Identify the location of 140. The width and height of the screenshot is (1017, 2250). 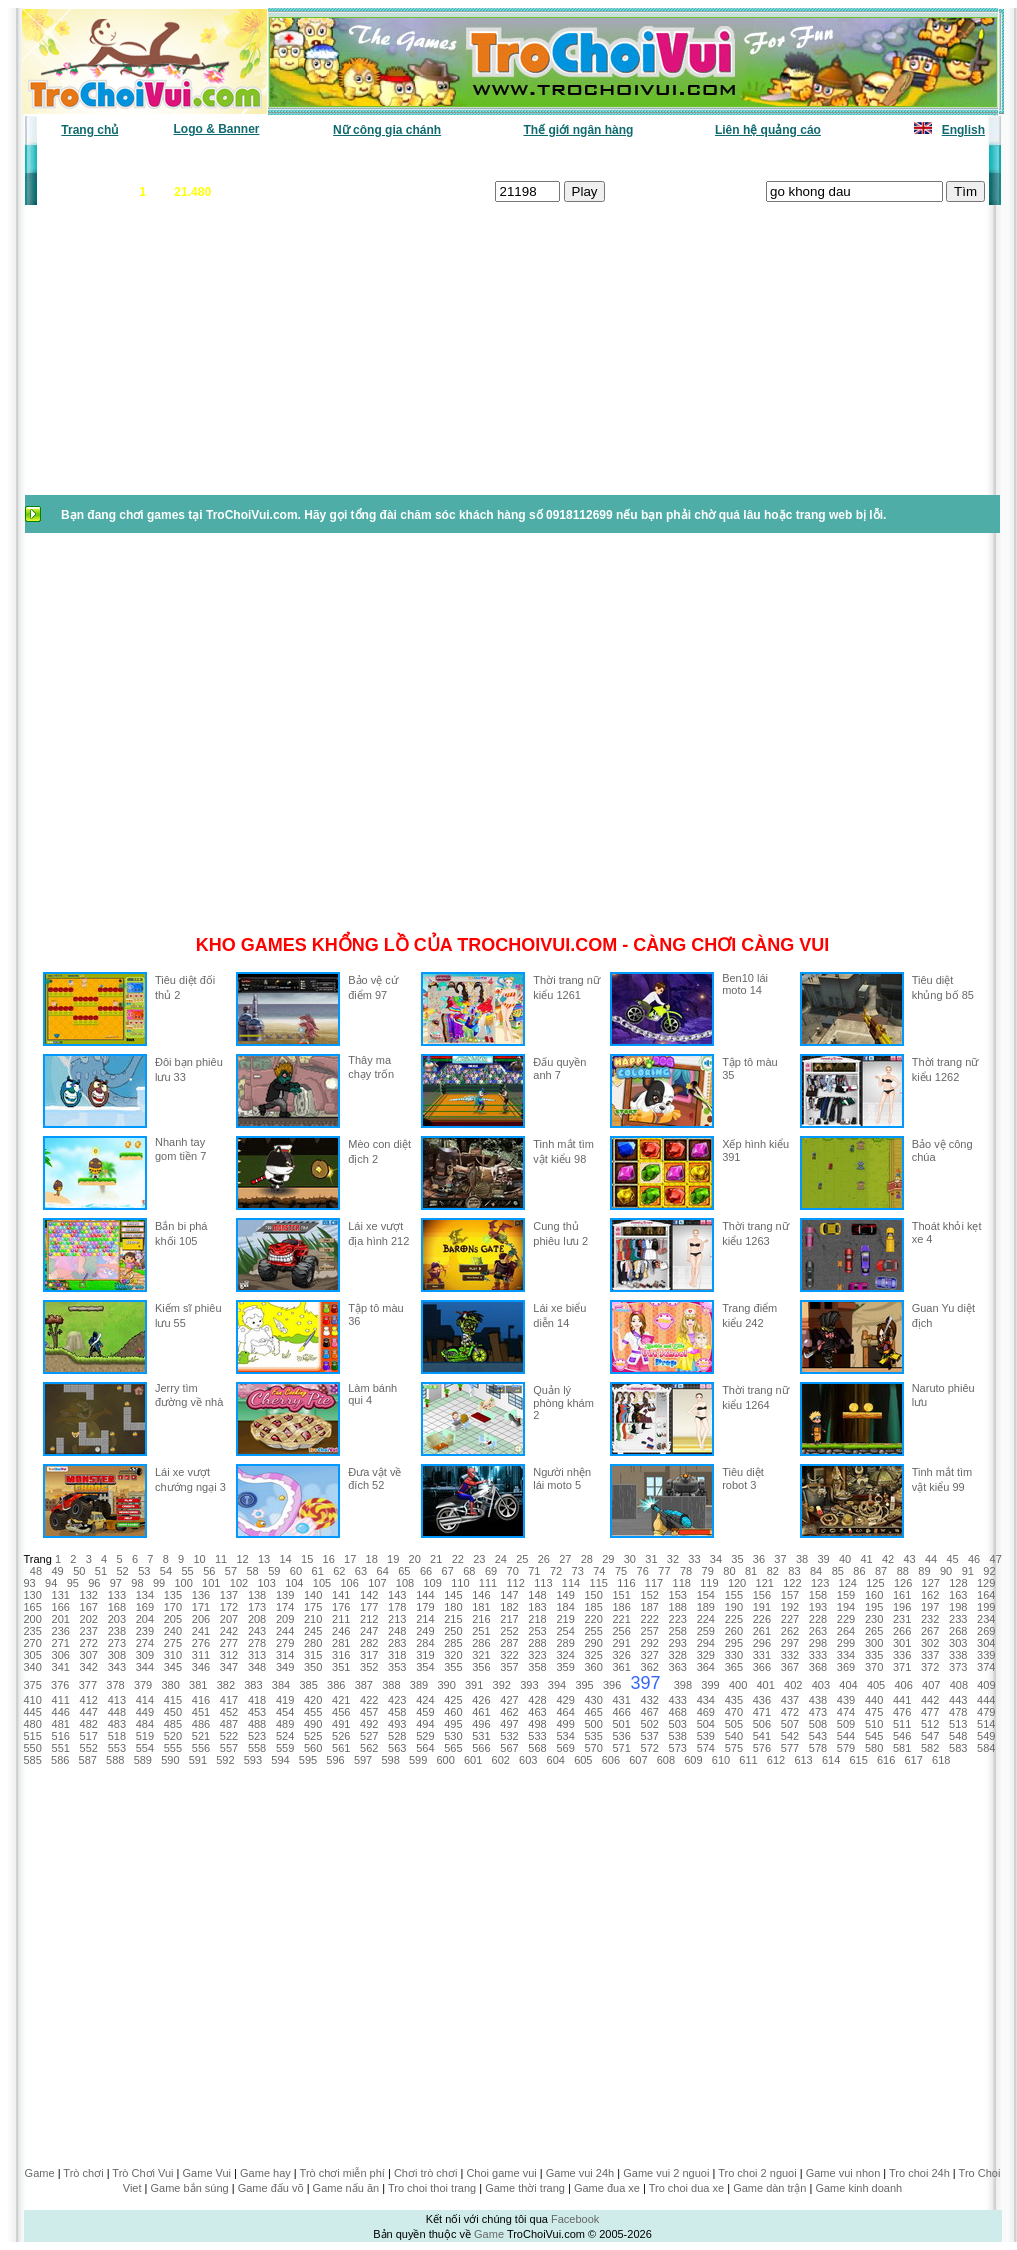
(313, 1595).